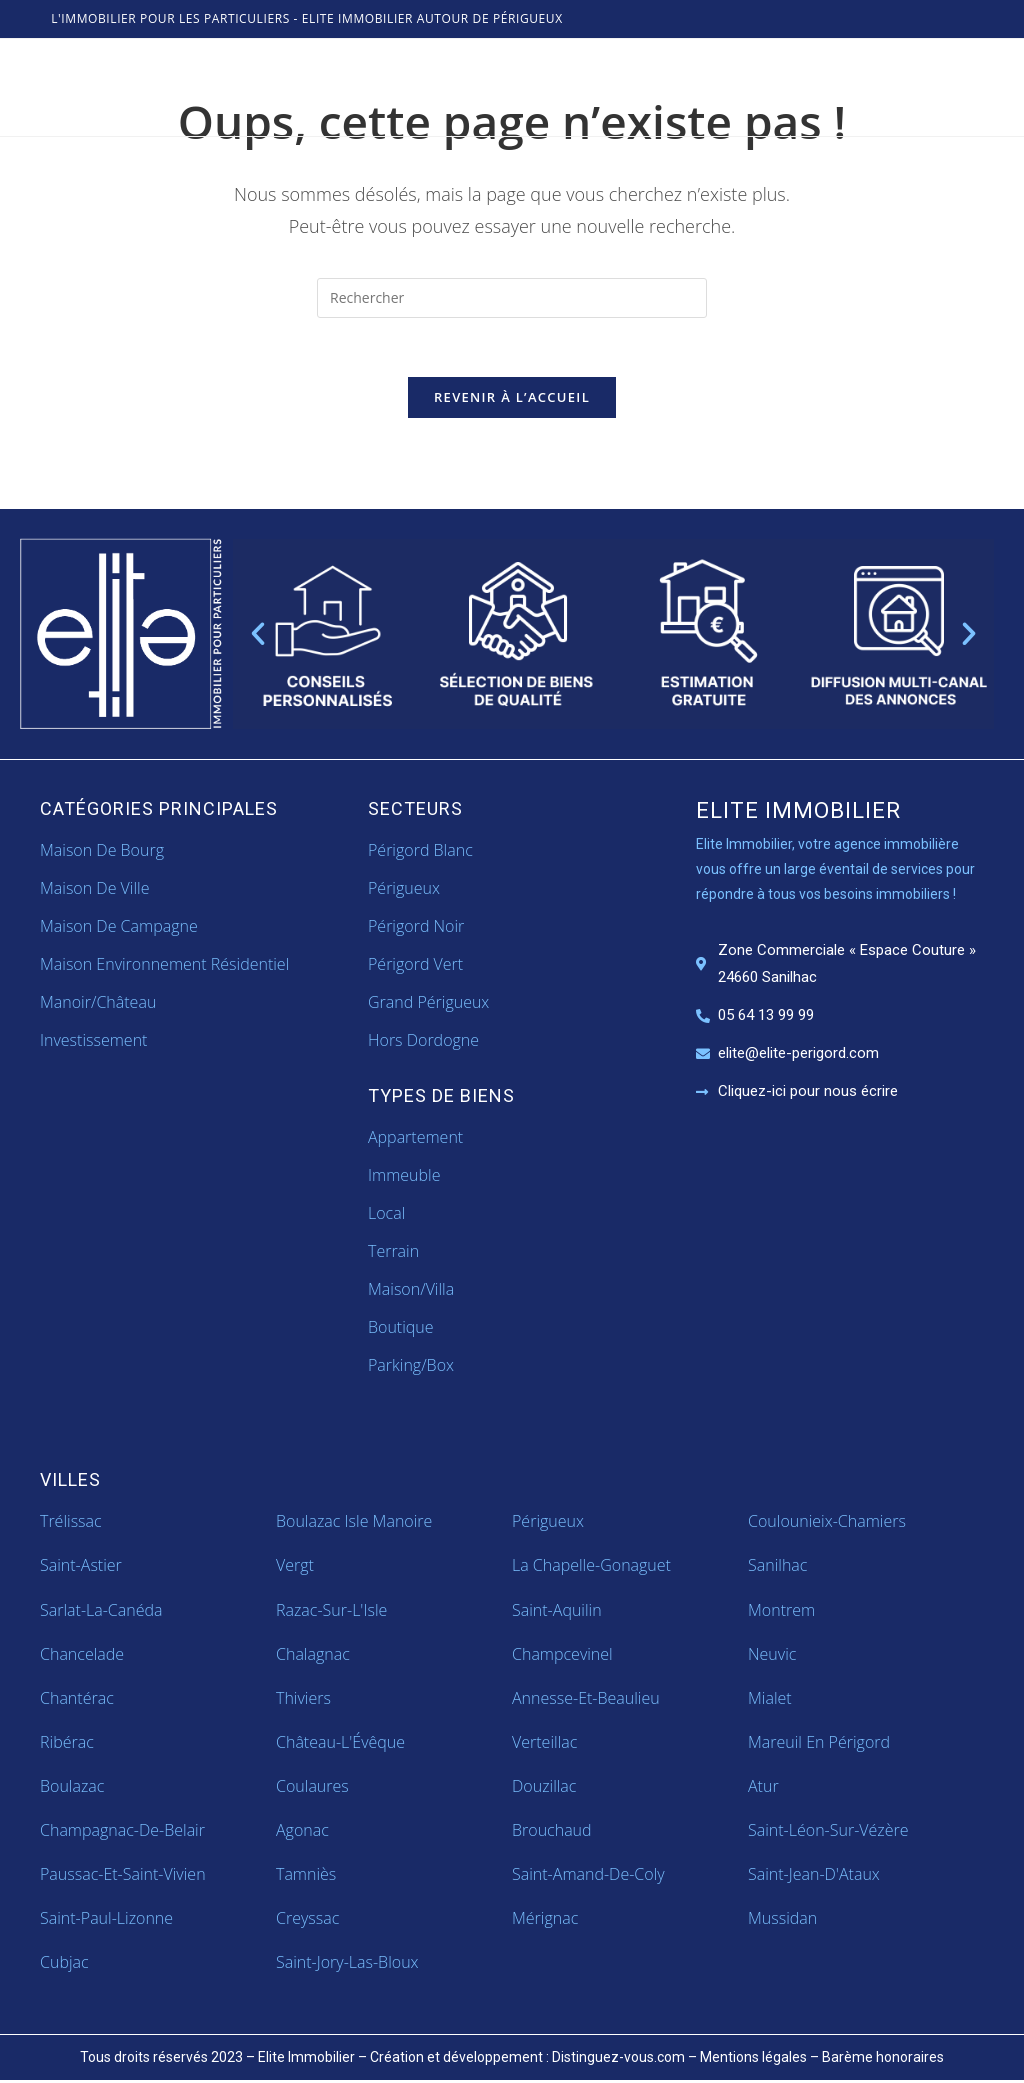 The width and height of the screenshot is (1024, 2083). Describe the element at coordinates (386, 1215) in the screenshot. I see `local` at that location.